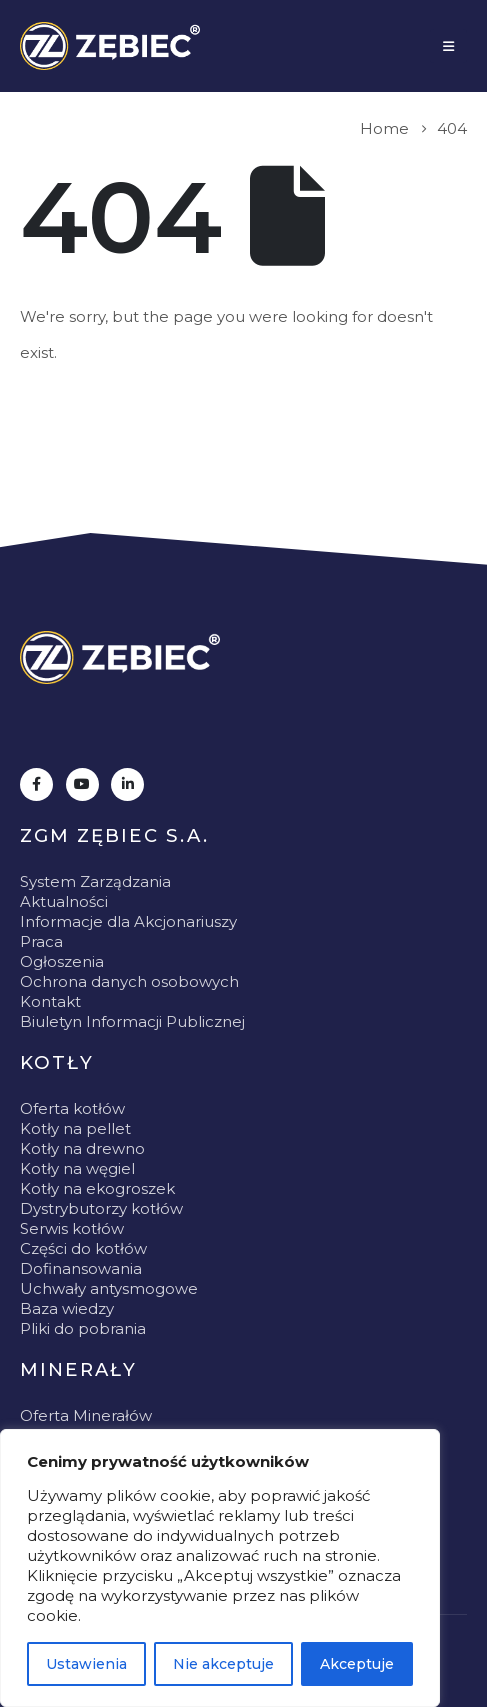  What do you see at coordinates (357, 1664) in the screenshot?
I see `Akceptuje` at bounding box center [357, 1664].